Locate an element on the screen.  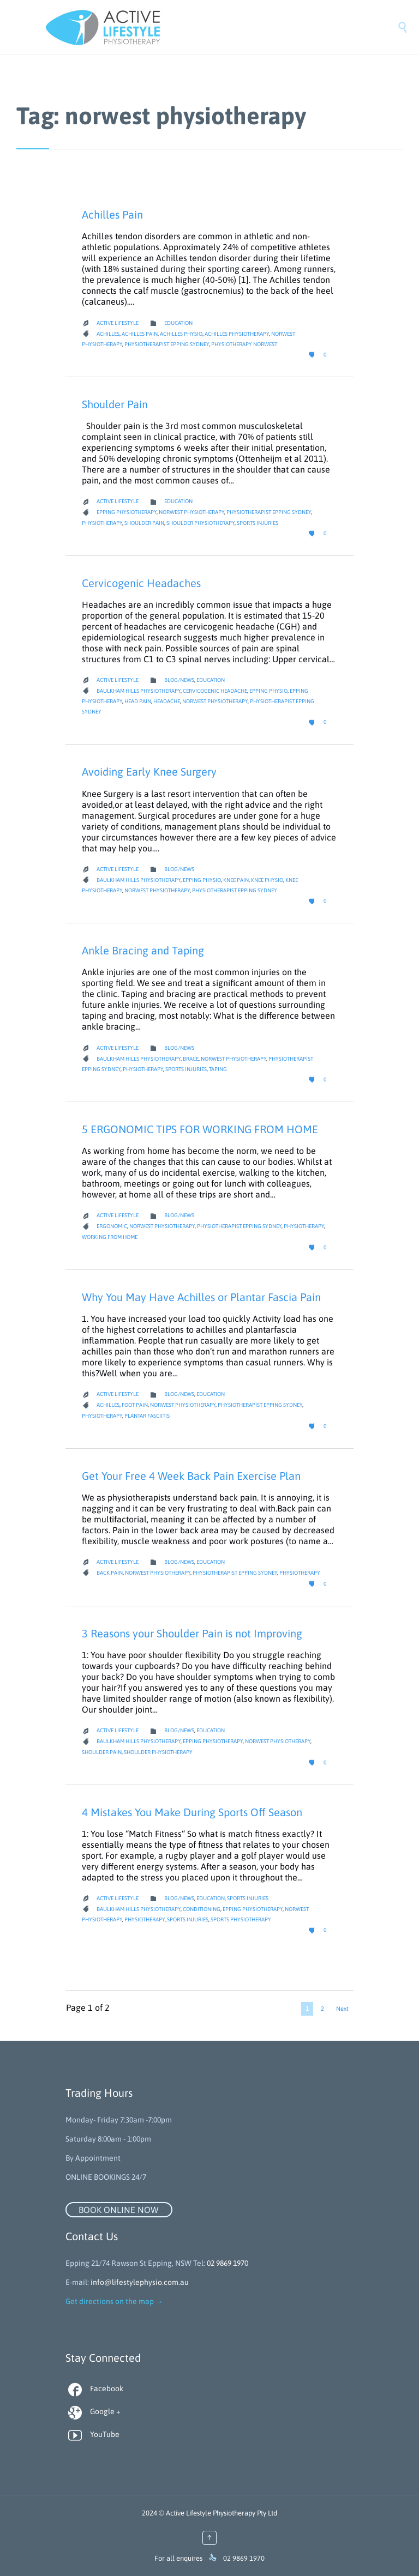
brace is located at coordinates (191, 1059).